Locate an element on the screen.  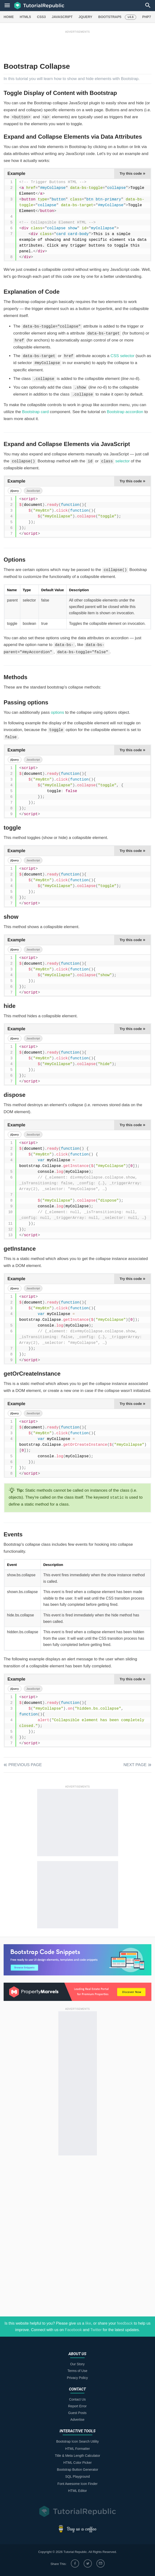
HTML Color Picker is located at coordinates (77, 2462).